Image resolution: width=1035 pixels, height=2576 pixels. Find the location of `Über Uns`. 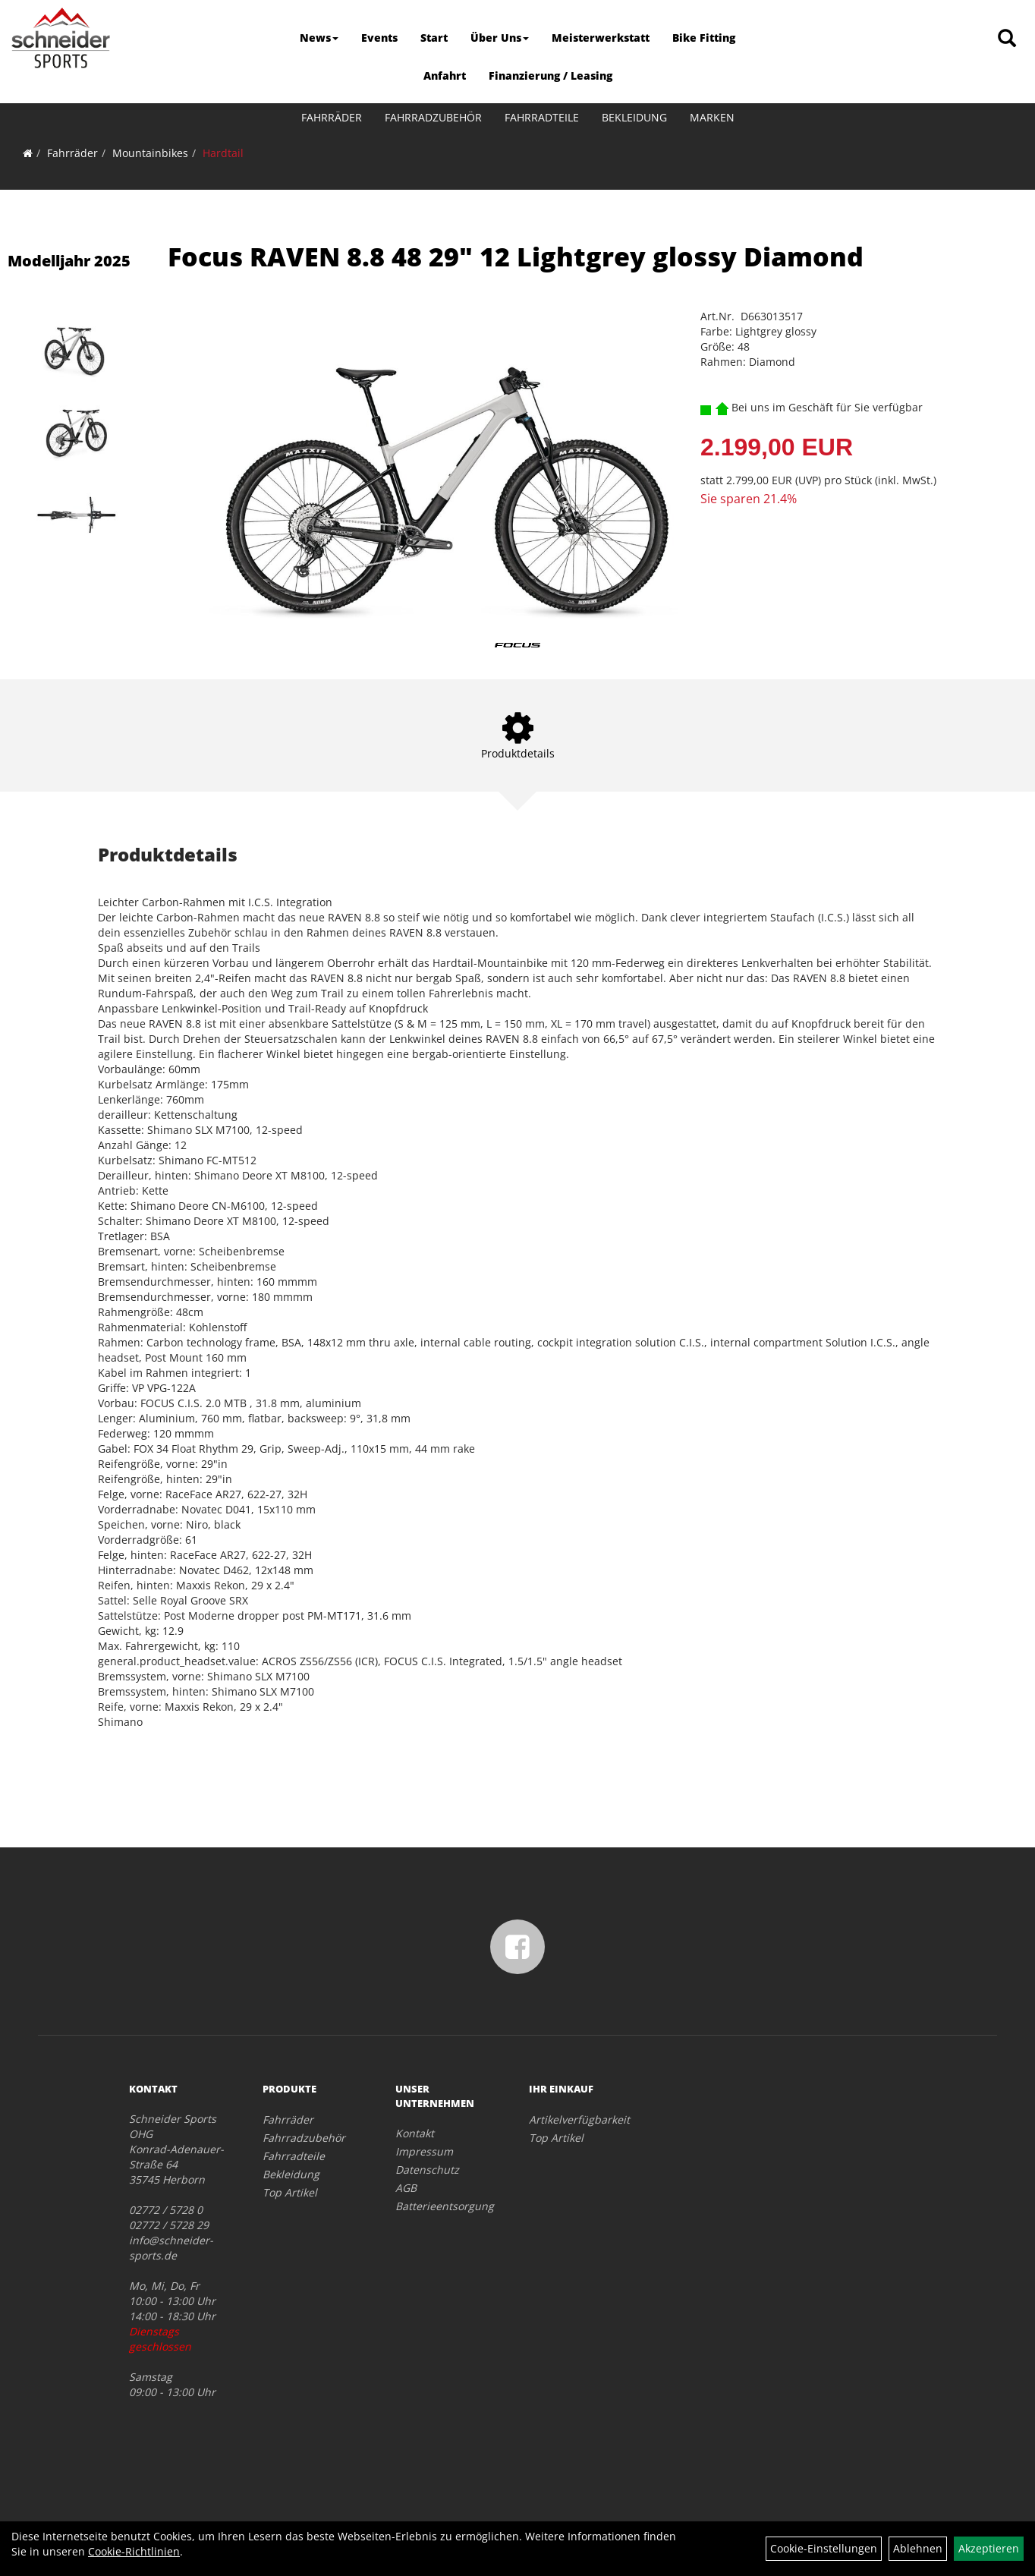

Über Uns is located at coordinates (499, 37).